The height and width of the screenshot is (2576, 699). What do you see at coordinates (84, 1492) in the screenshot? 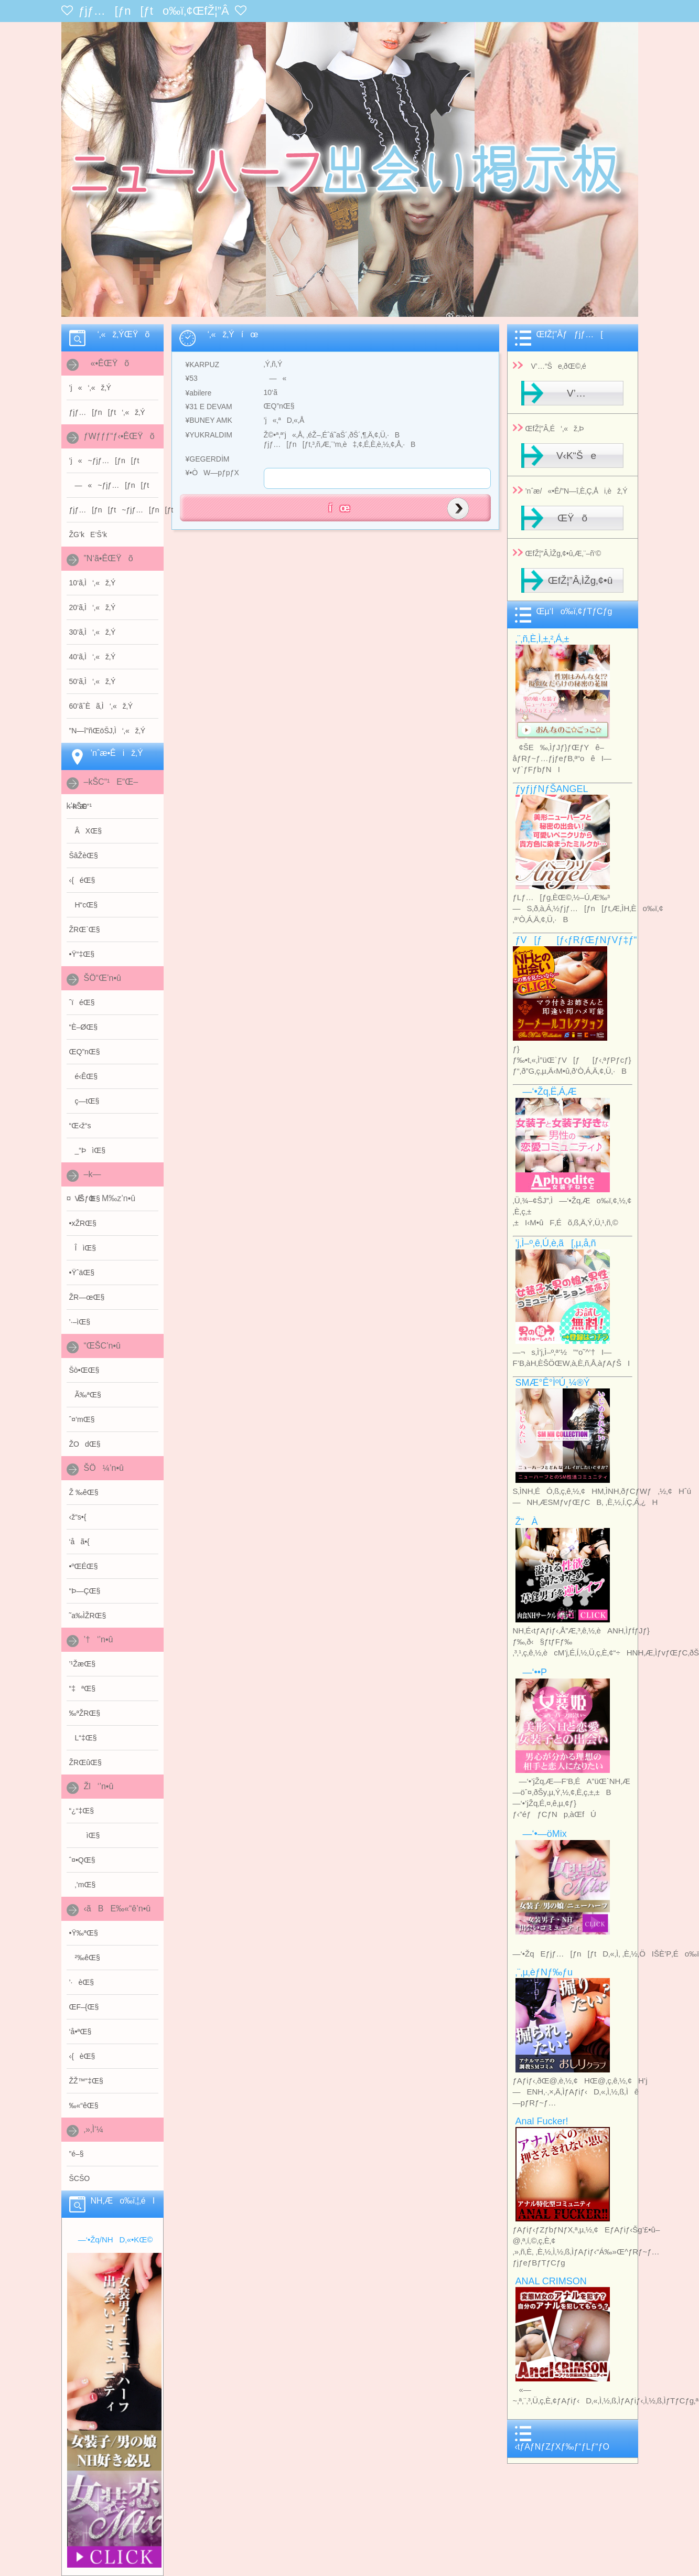
I see `Ž ‰êŒ§` at bounding box center [84, 1492].